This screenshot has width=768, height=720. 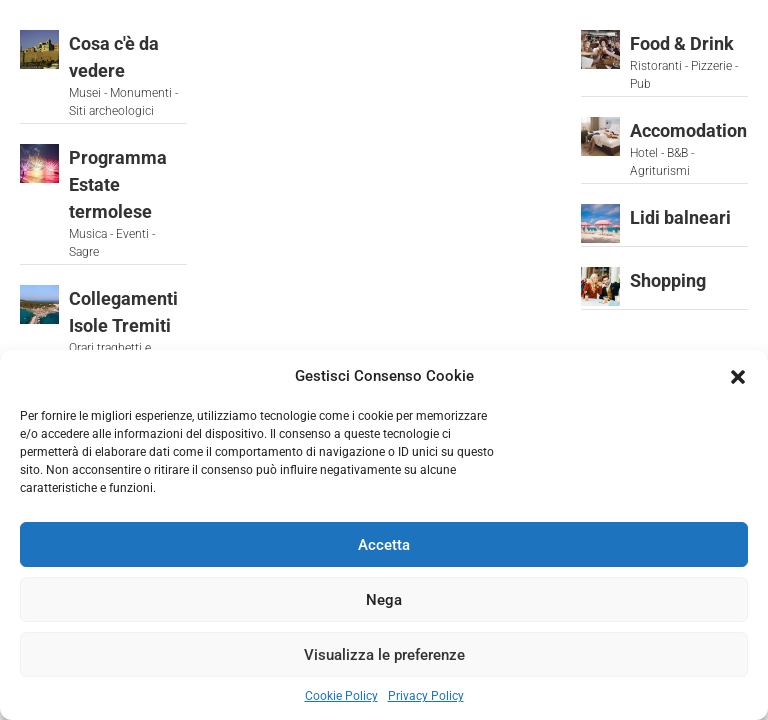 I want to click on [button], so click(x=738, y=376).